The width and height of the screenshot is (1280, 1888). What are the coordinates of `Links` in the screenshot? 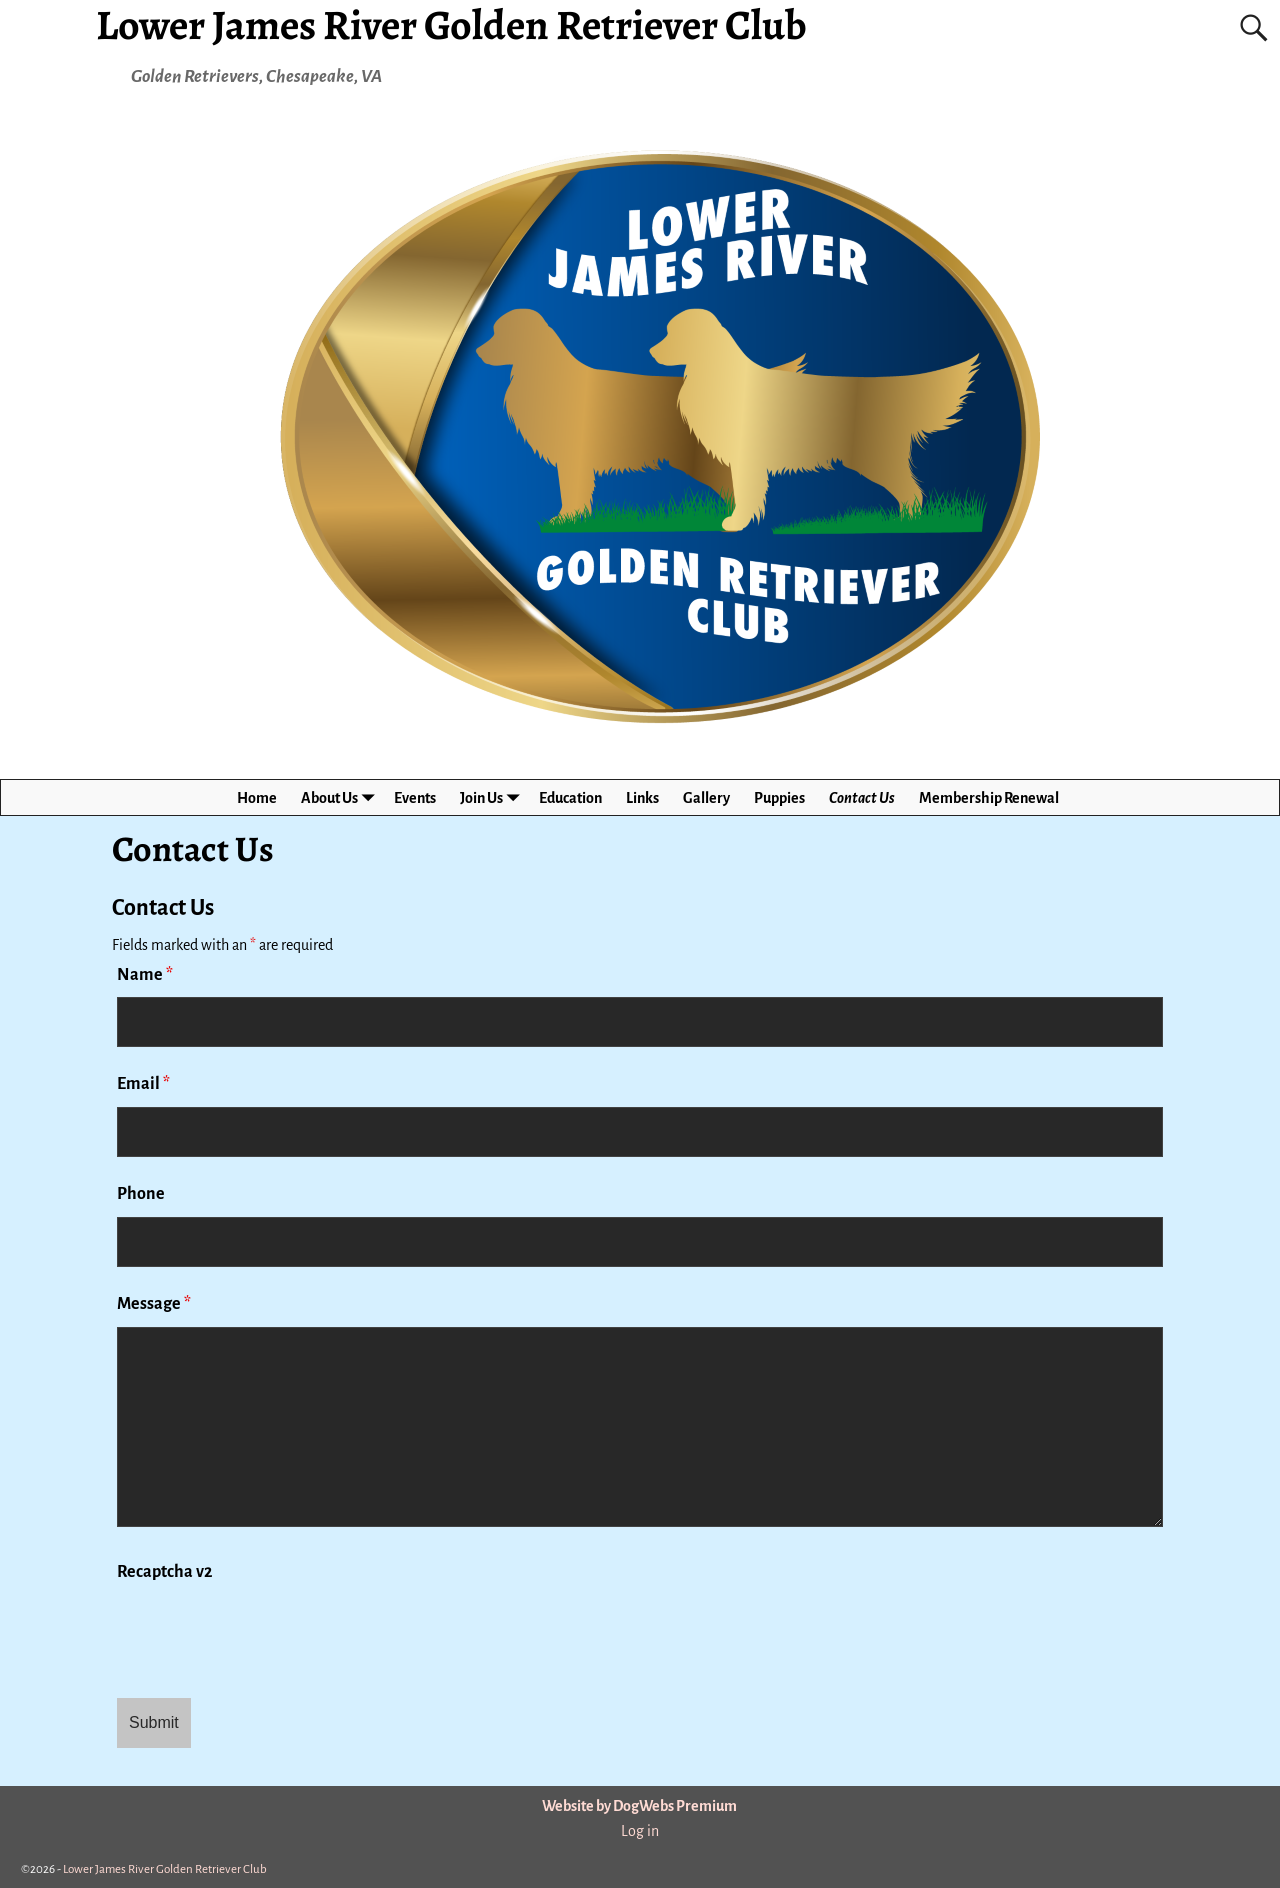 It's located at (642, 798).